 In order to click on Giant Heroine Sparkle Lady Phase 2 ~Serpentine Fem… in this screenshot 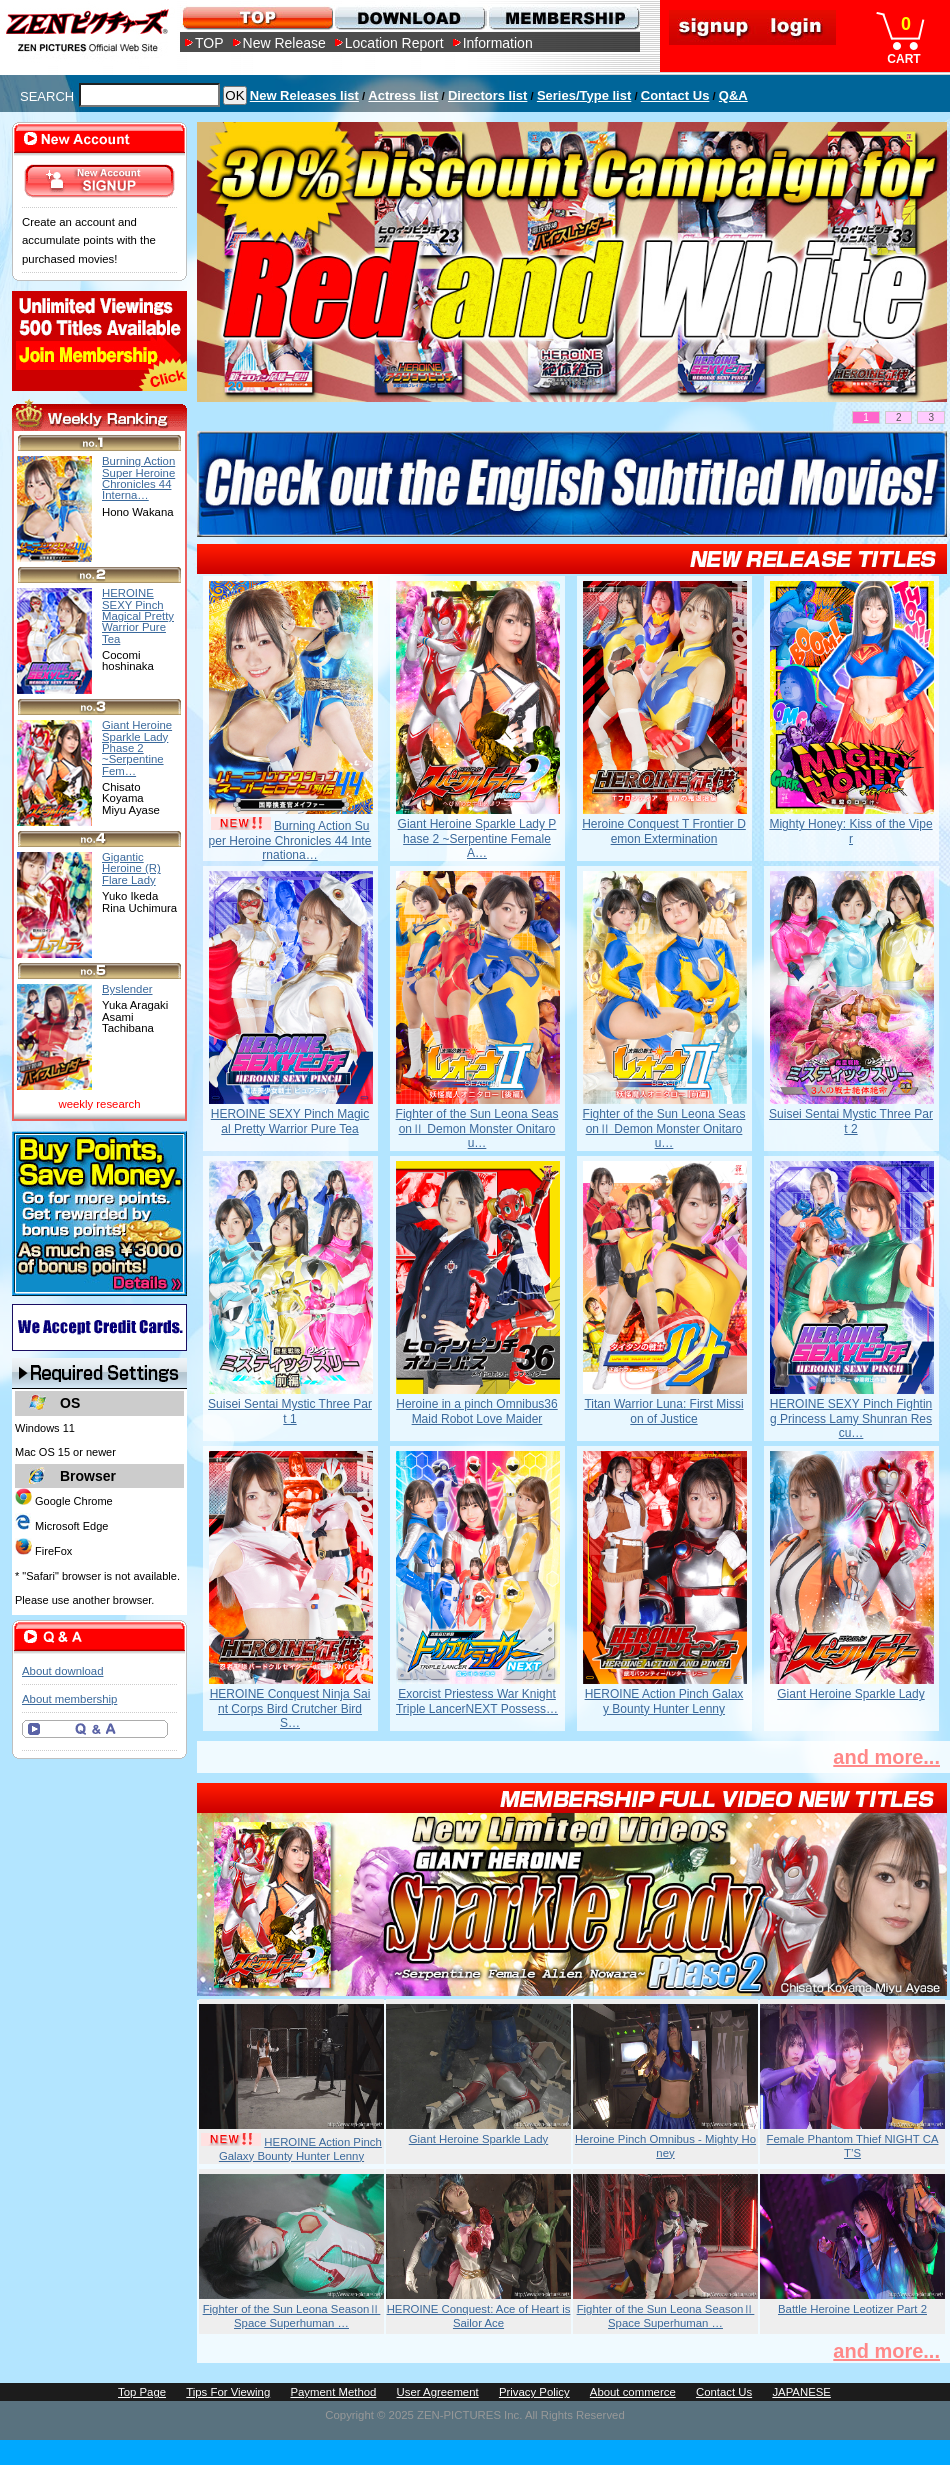, I will do `click(137, 747)`.